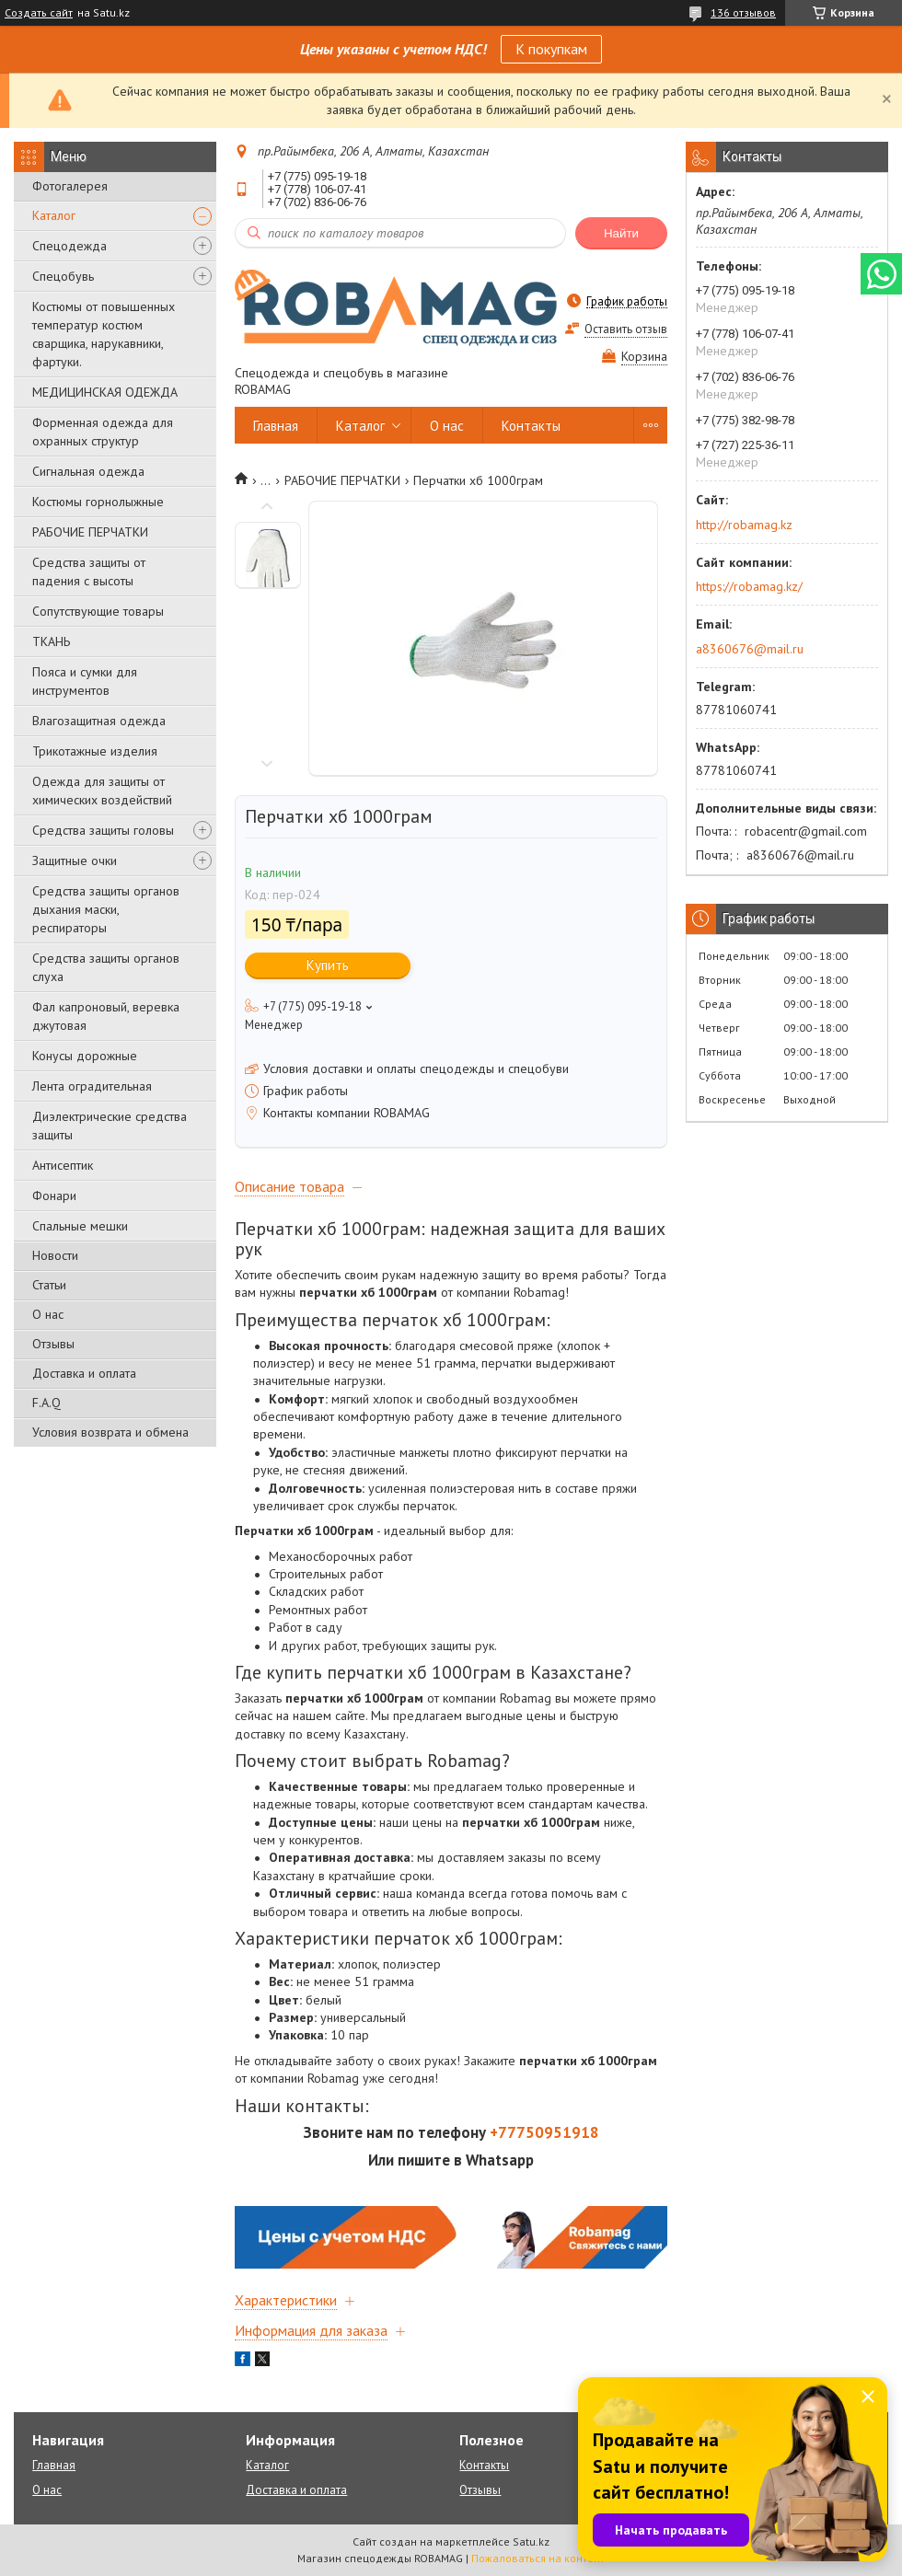 Image resolution: width=902 pixels, height=2576 pixels. What do you see at coordinates (53, 1343) in the screenshot?
I see `Отзывы` at bounding box center [53, 1343].